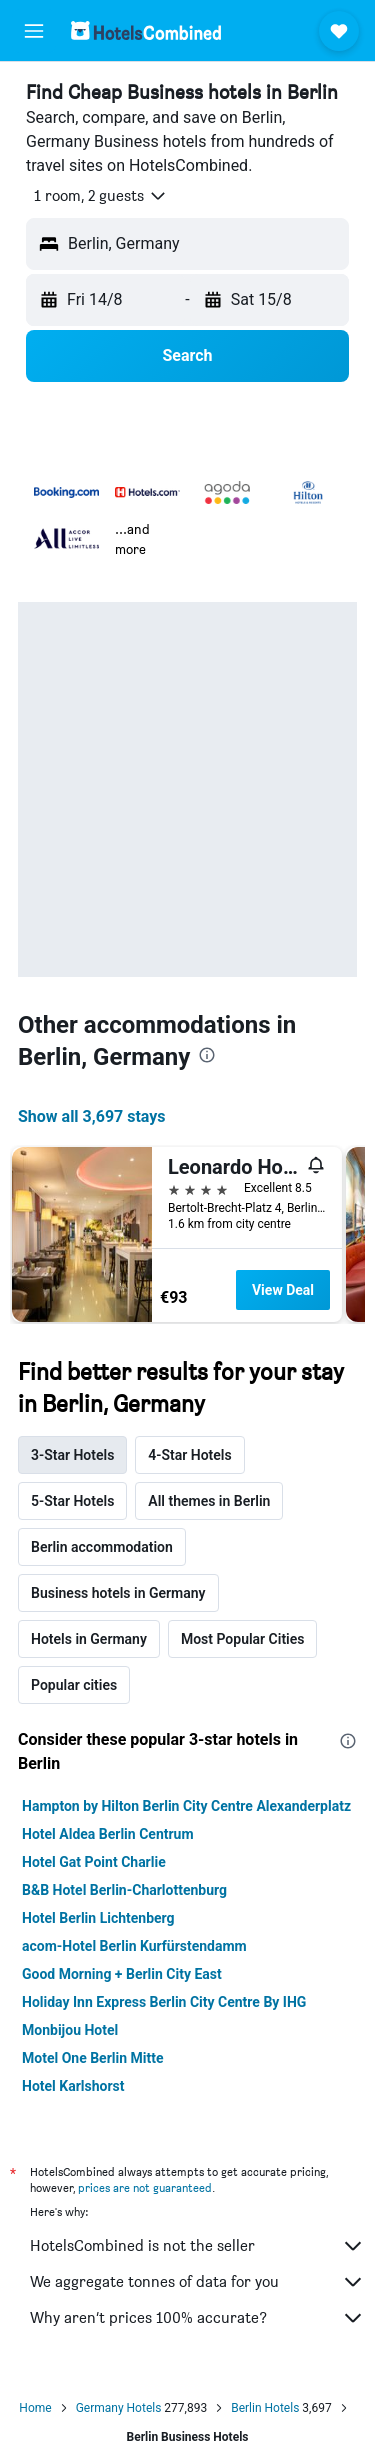 Image resolution: width=375 pixels, height=2464 pixels. I want to click on Hotel Gat Point Charlie, so click(94, 1862).